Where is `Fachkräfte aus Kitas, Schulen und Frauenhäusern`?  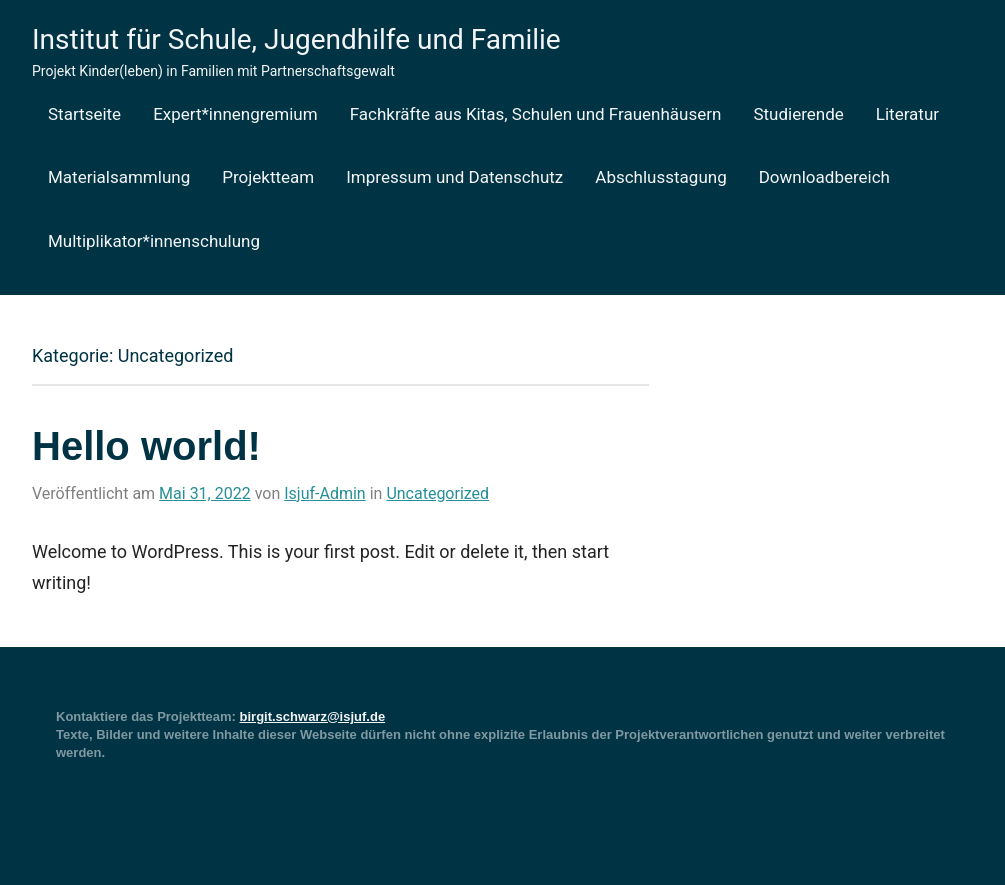 Fachkräfte aus Kitas, Schulen und Frauenhäusern is located at coordinates (536, 114).